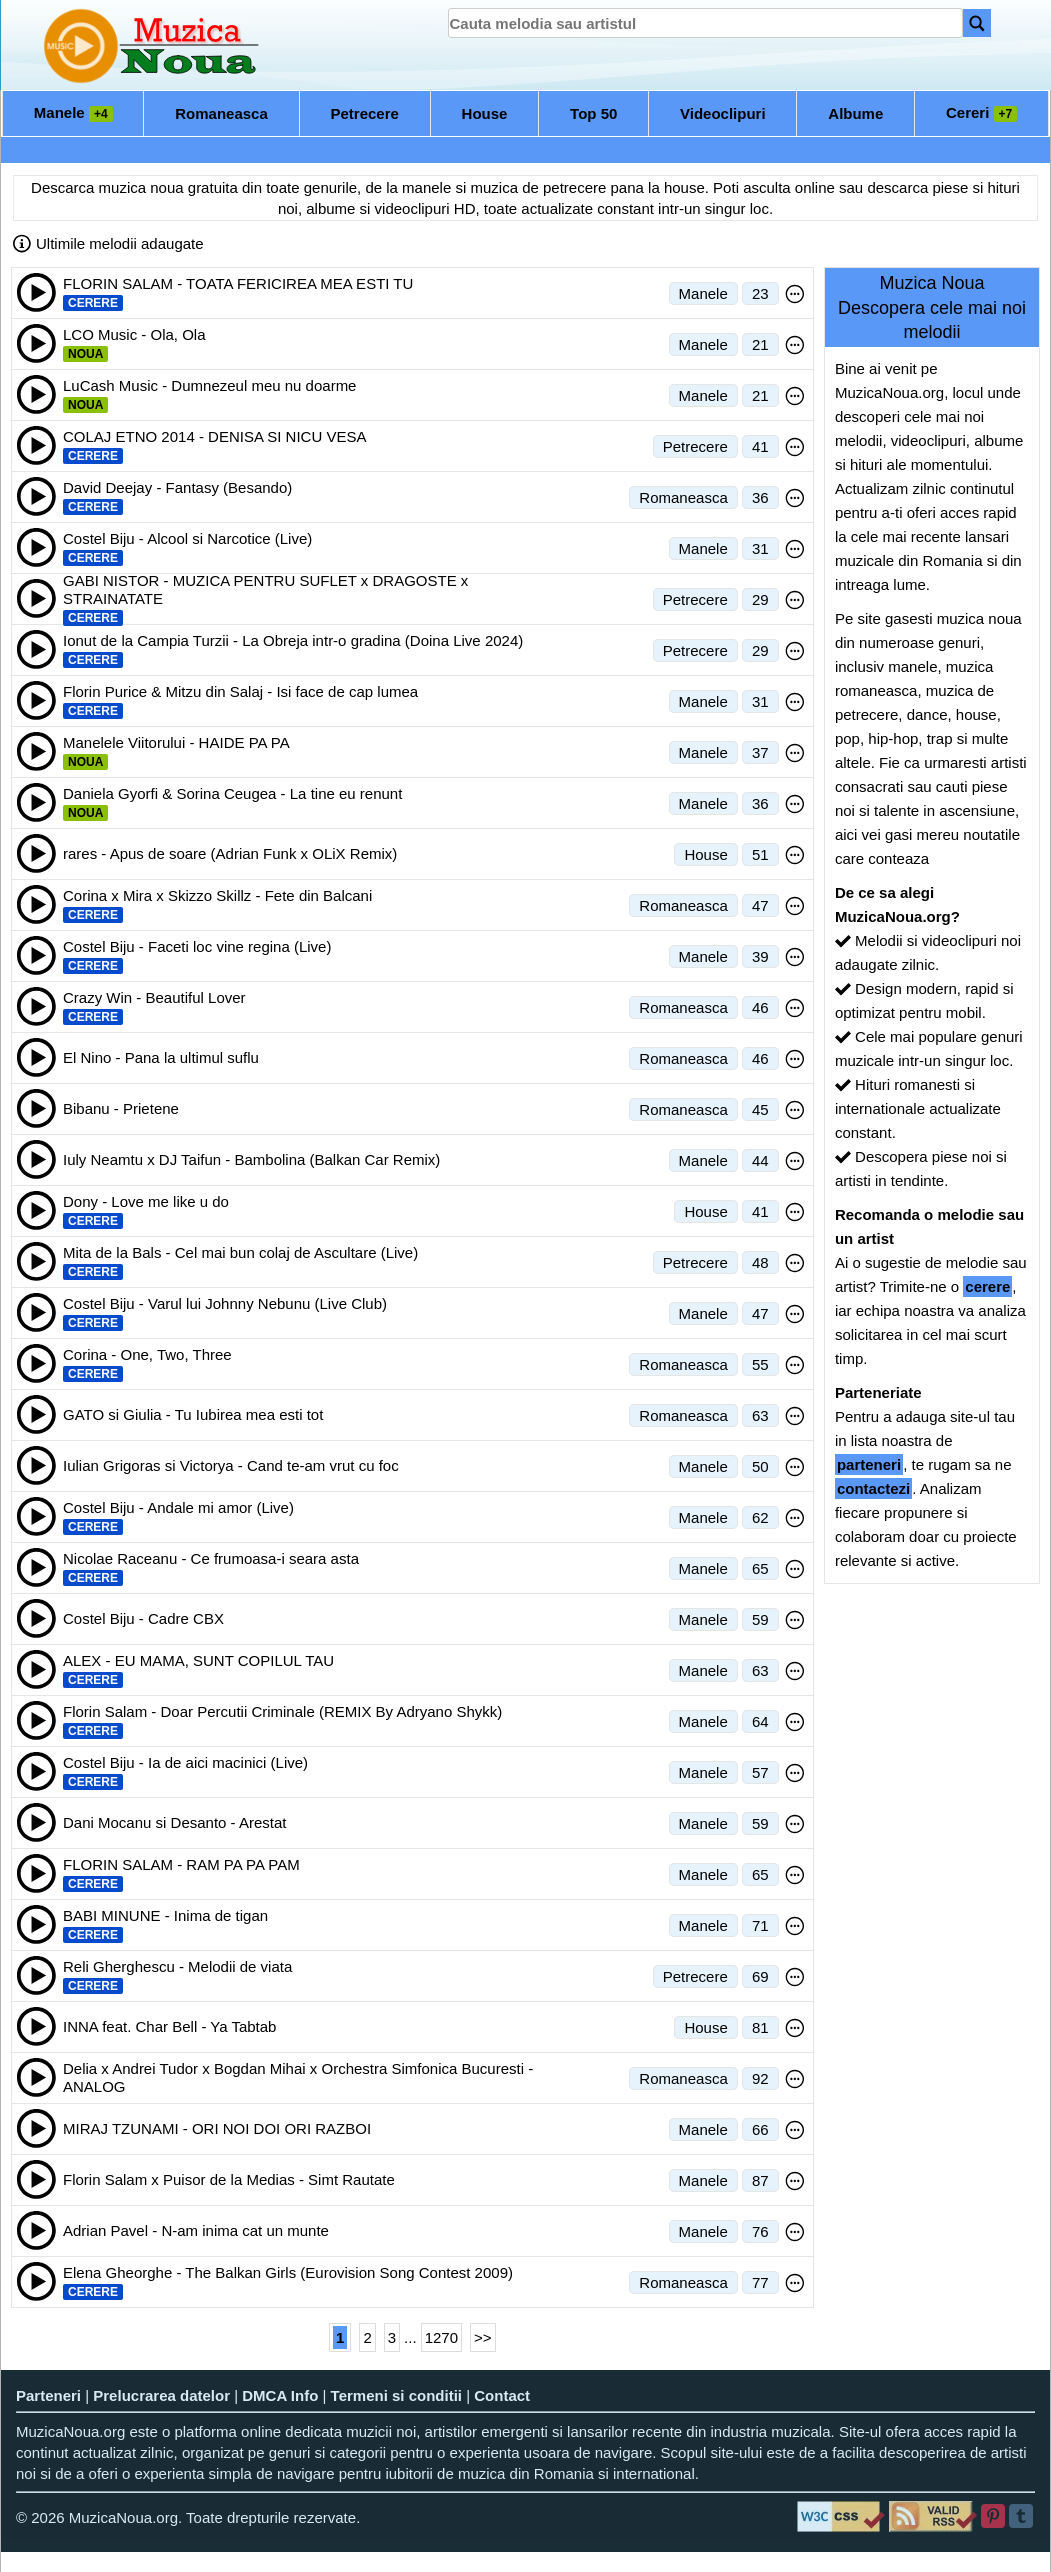 The image size is (1051, 2572). What do you see at coordinates (214, 436) in the screenshot?
I see `COLAJ ETNO 2014 - DENISA SI NICU VESA` at bounding box center [214, 436].